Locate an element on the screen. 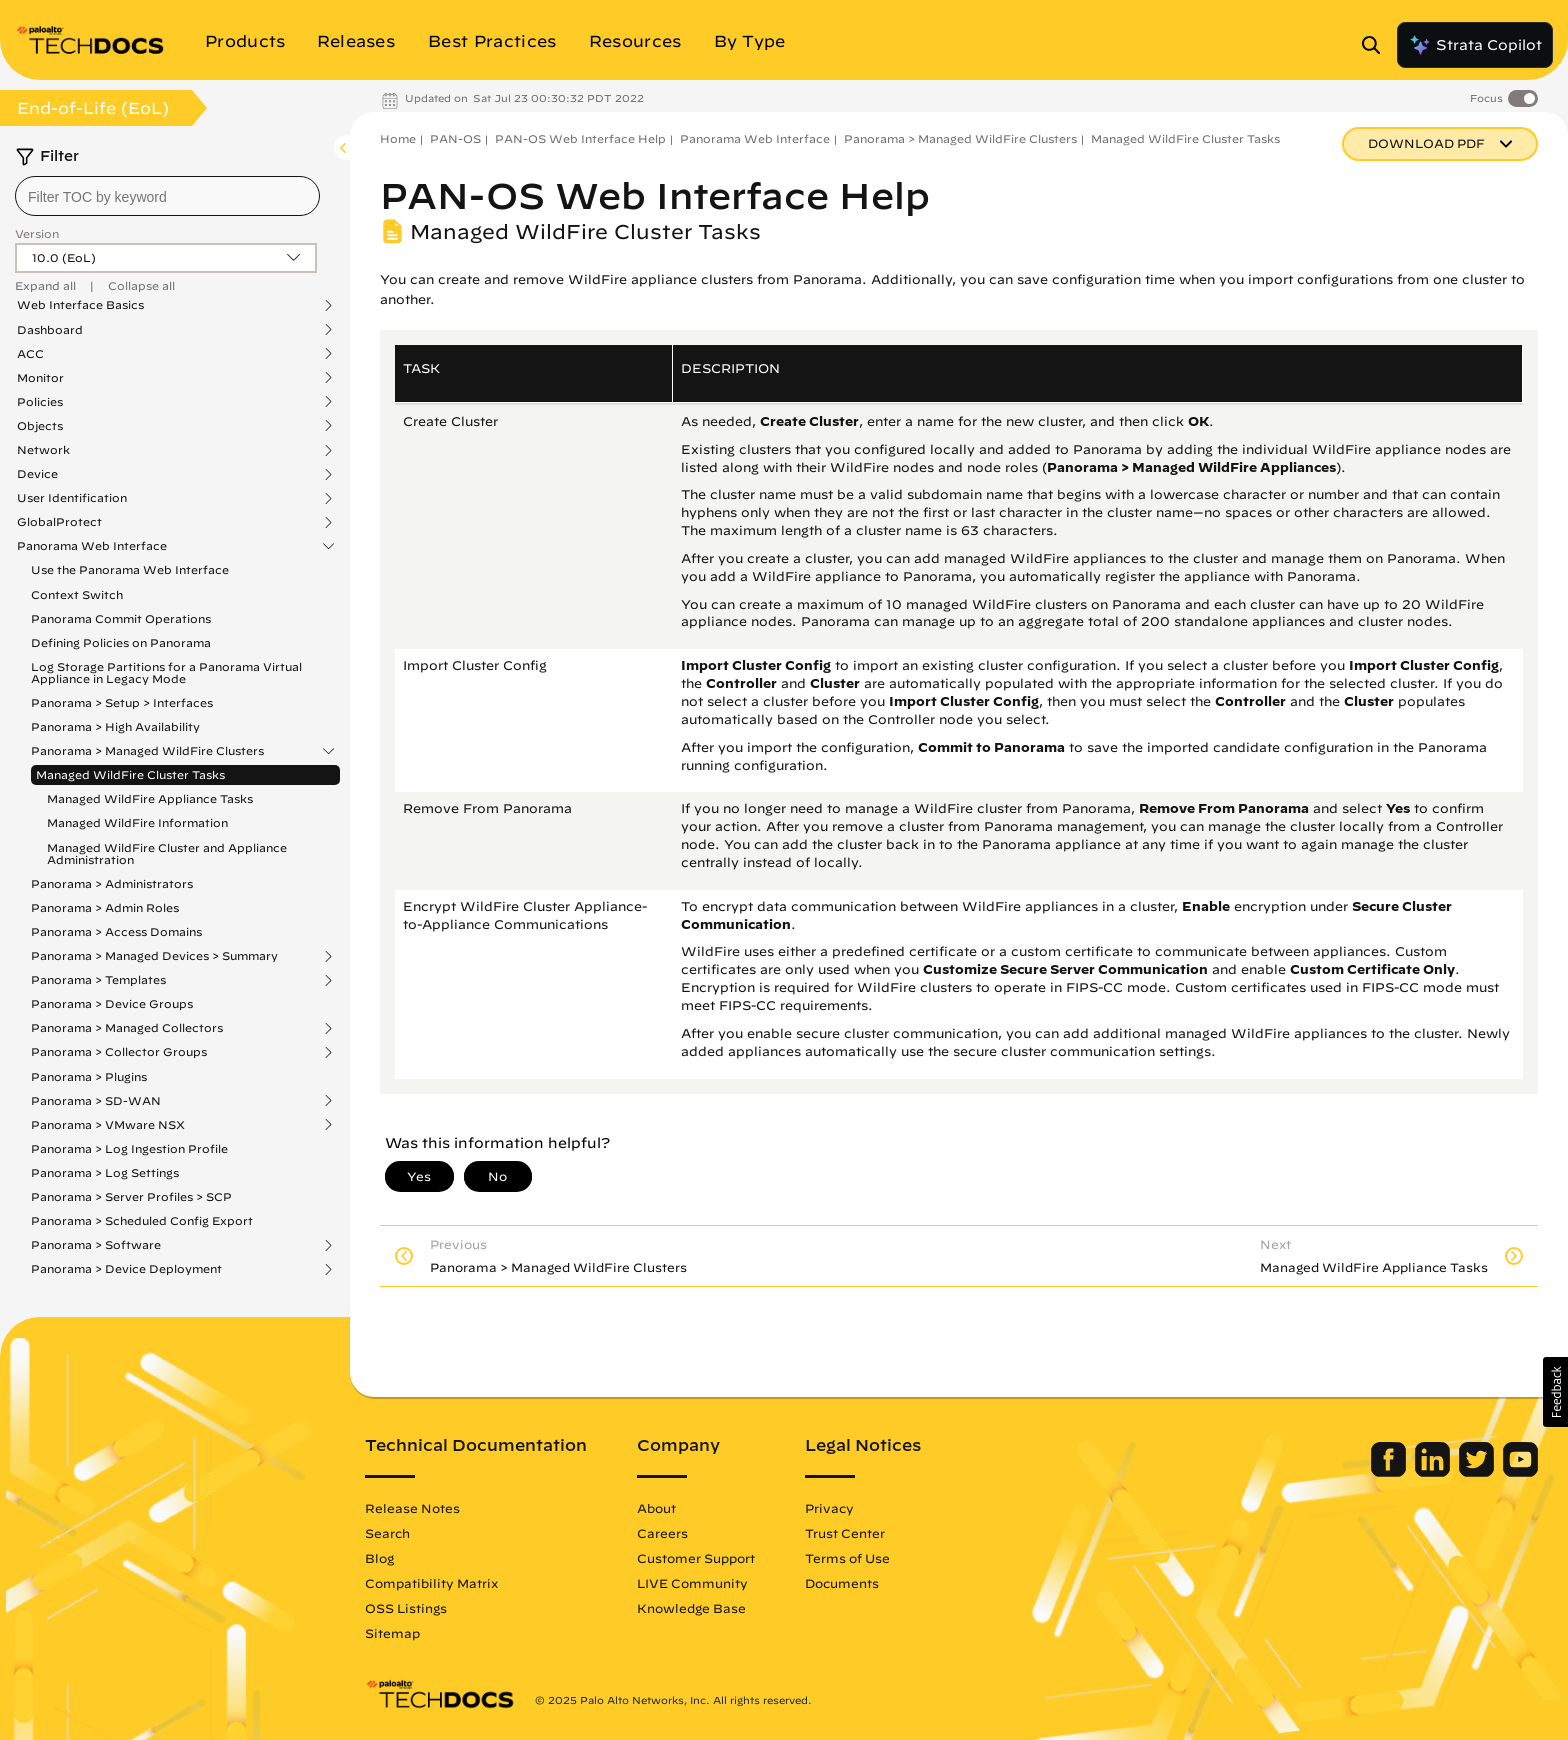 Image resolution: width=1568 pixels, height=1740 pixels. Release Notes is located at coordinates (412, 1508).